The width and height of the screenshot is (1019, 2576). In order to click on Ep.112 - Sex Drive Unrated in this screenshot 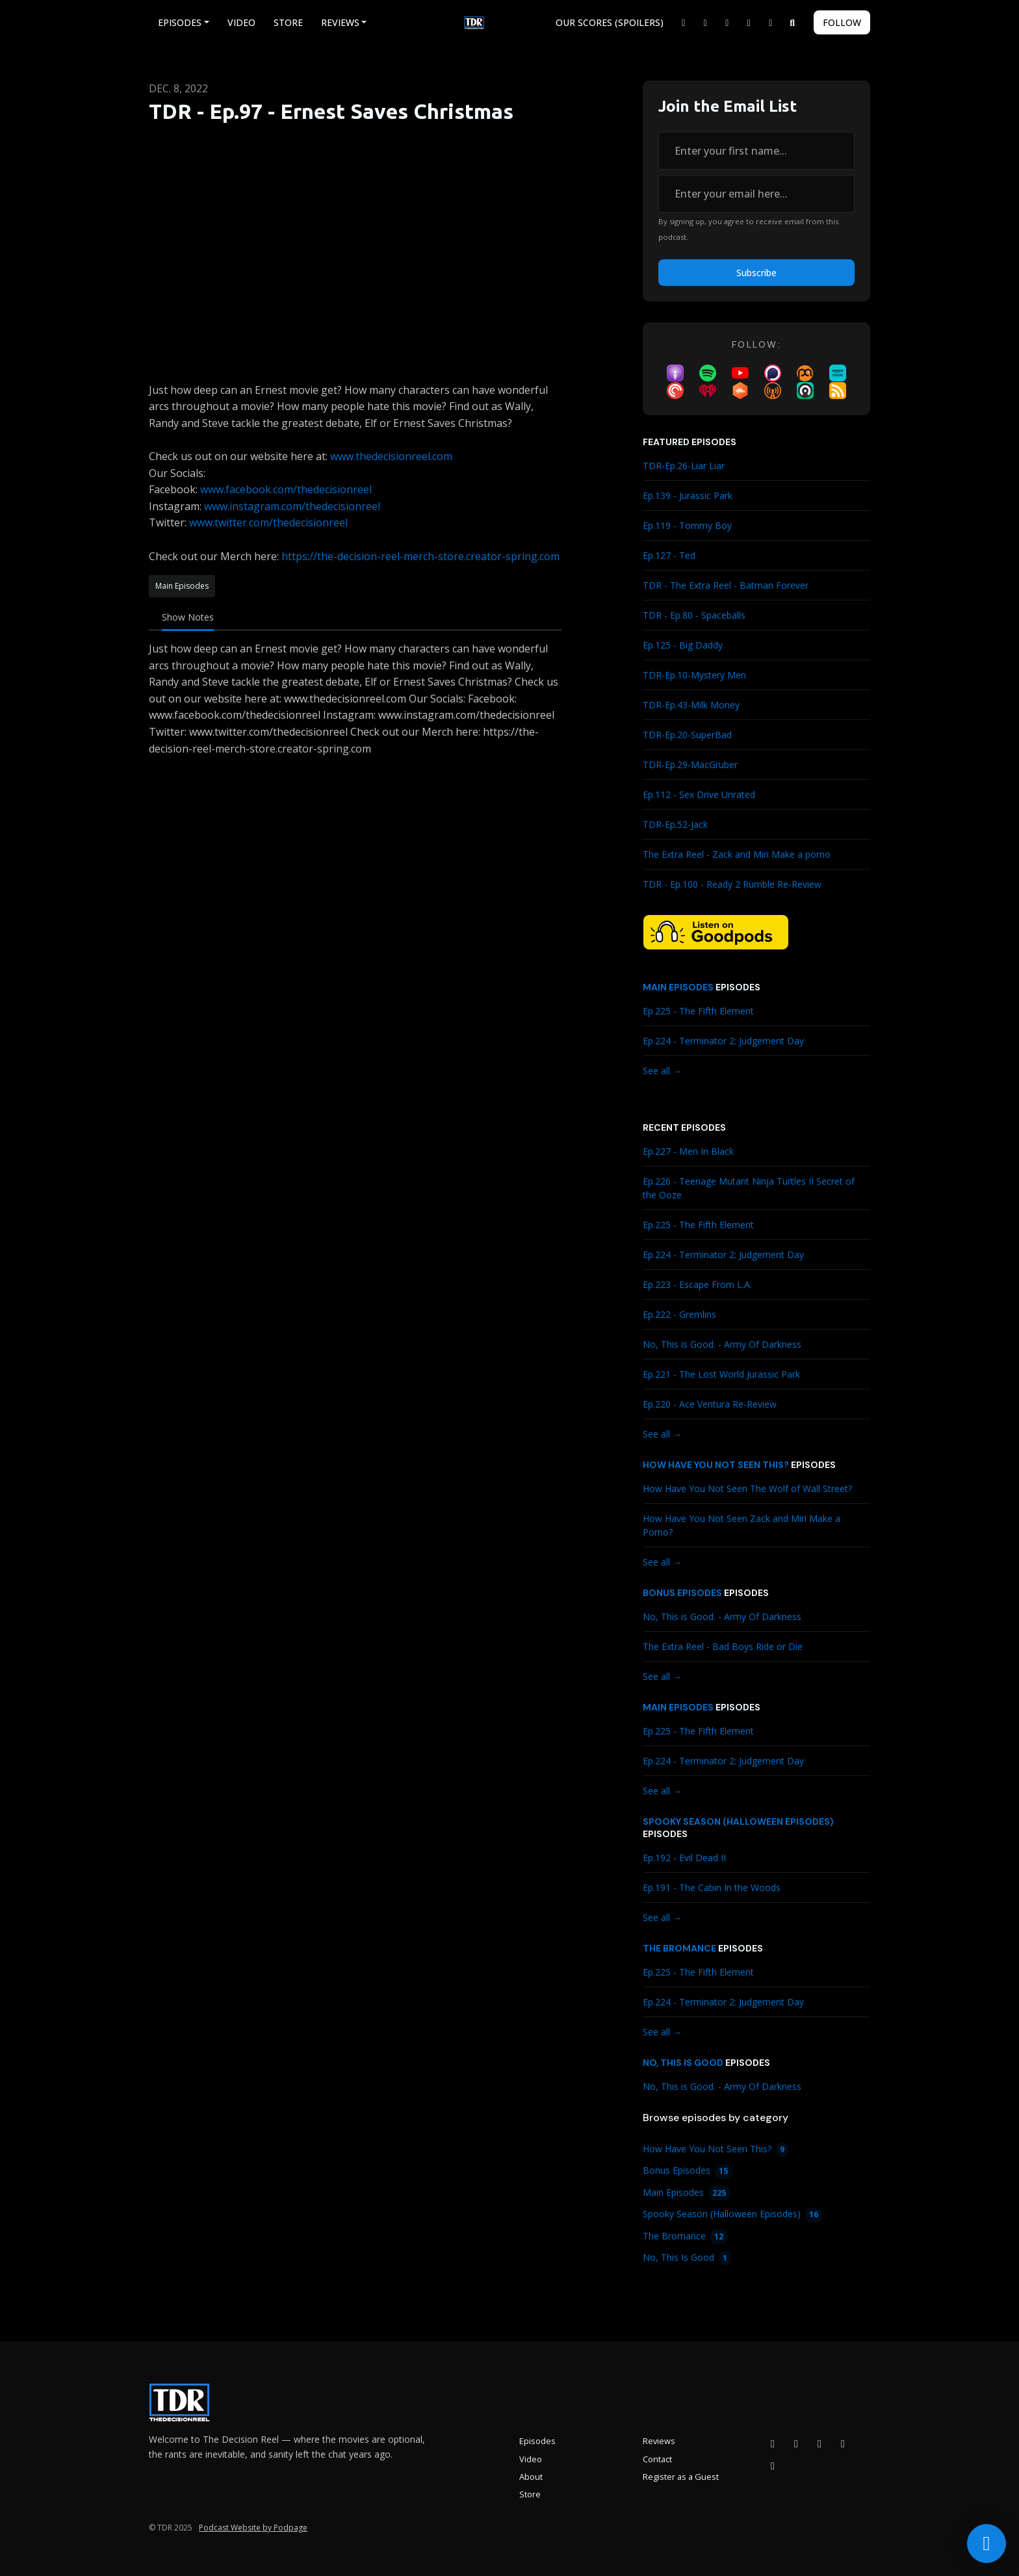, I will do `click(699, 794)`.